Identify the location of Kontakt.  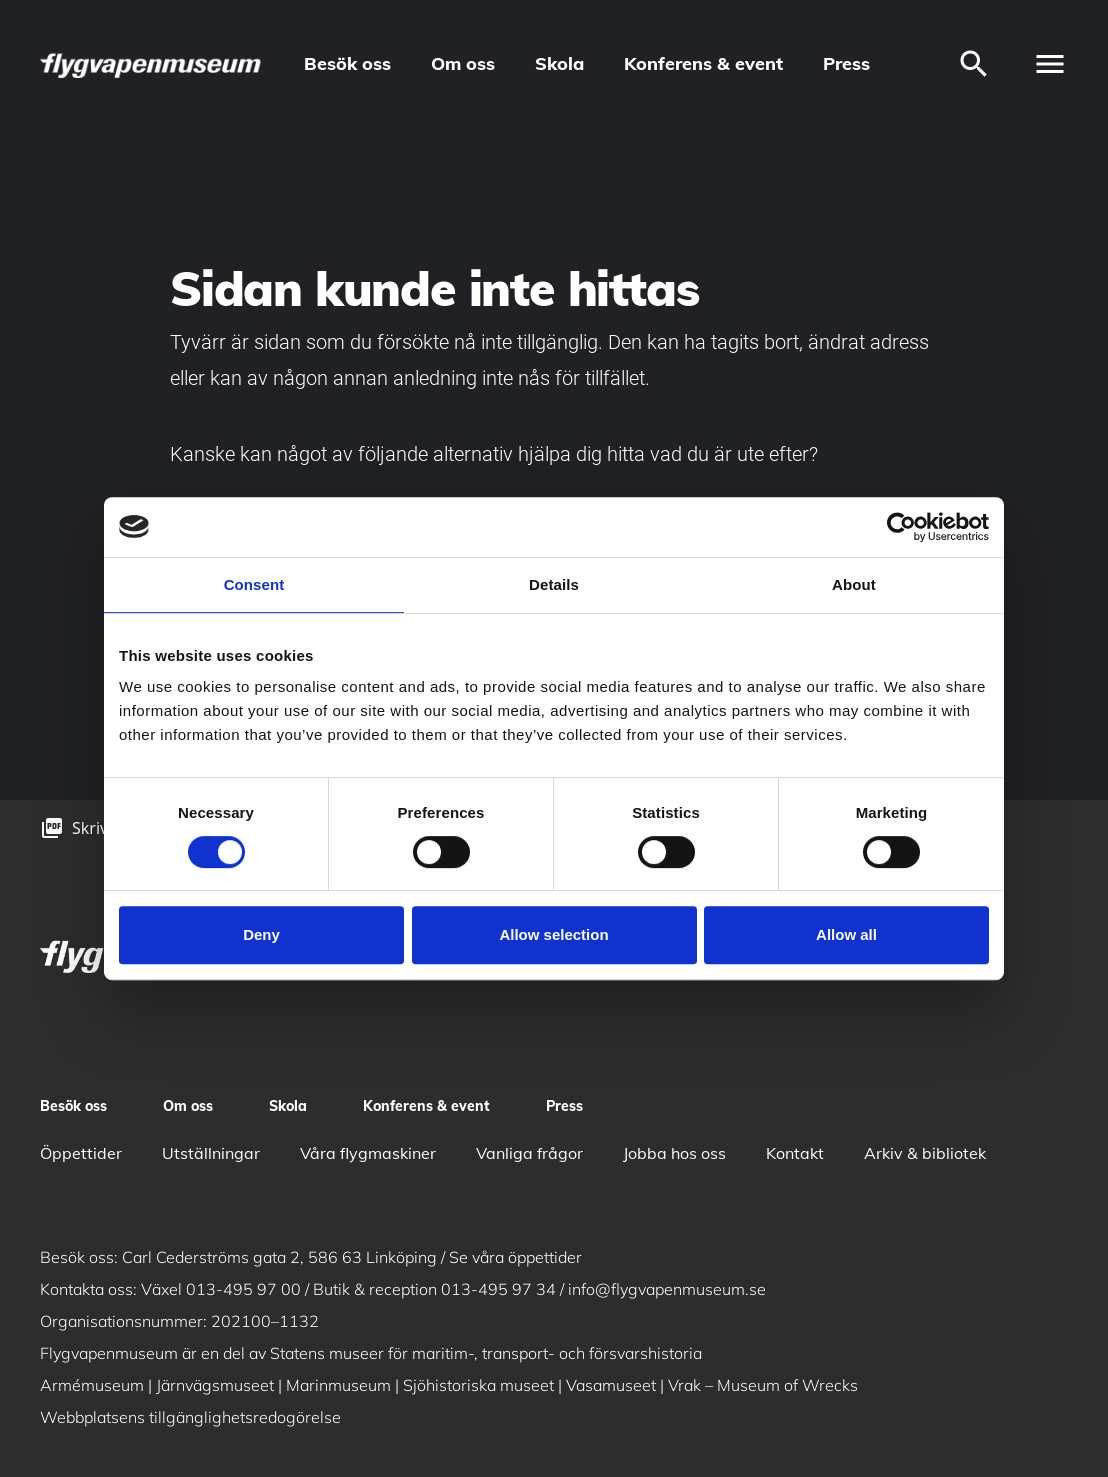
(795, 1153).